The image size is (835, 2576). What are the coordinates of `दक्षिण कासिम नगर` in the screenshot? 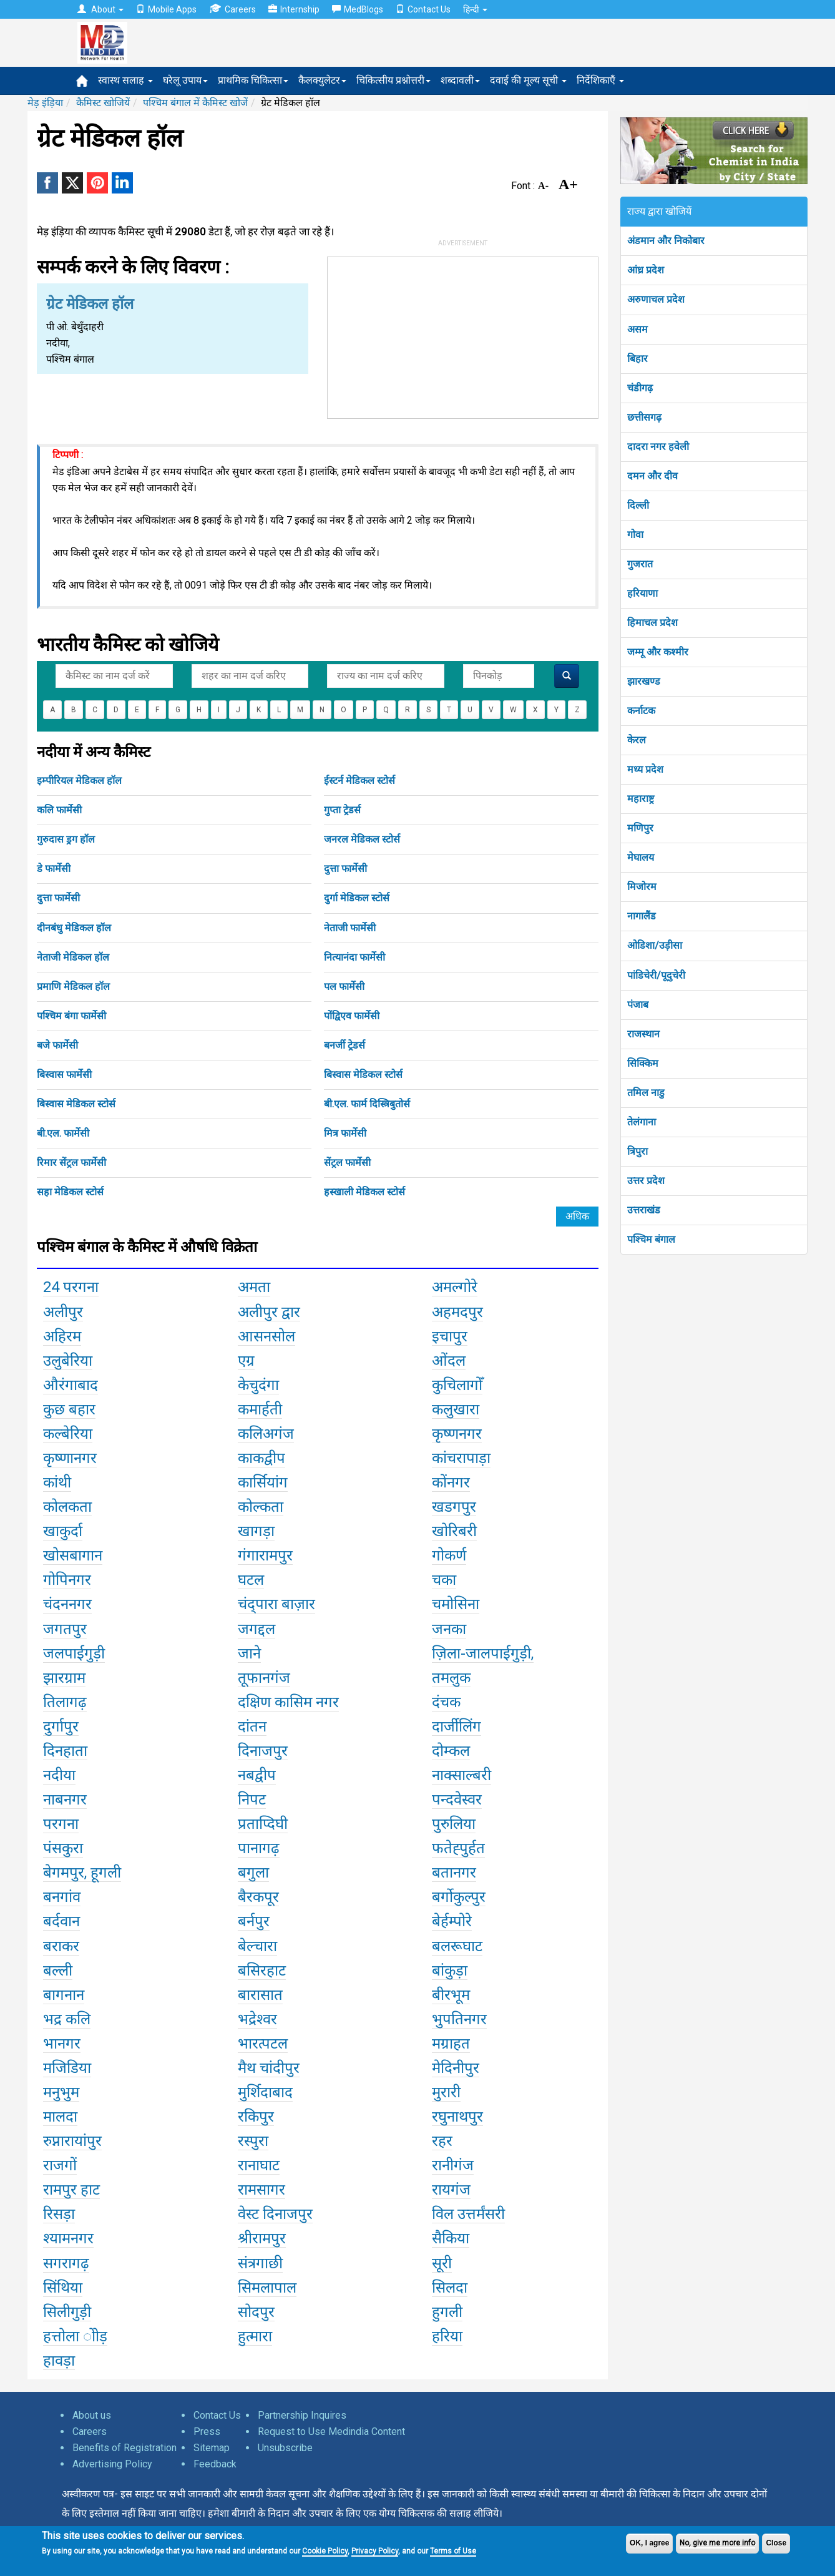 It's located at (288, 1702).